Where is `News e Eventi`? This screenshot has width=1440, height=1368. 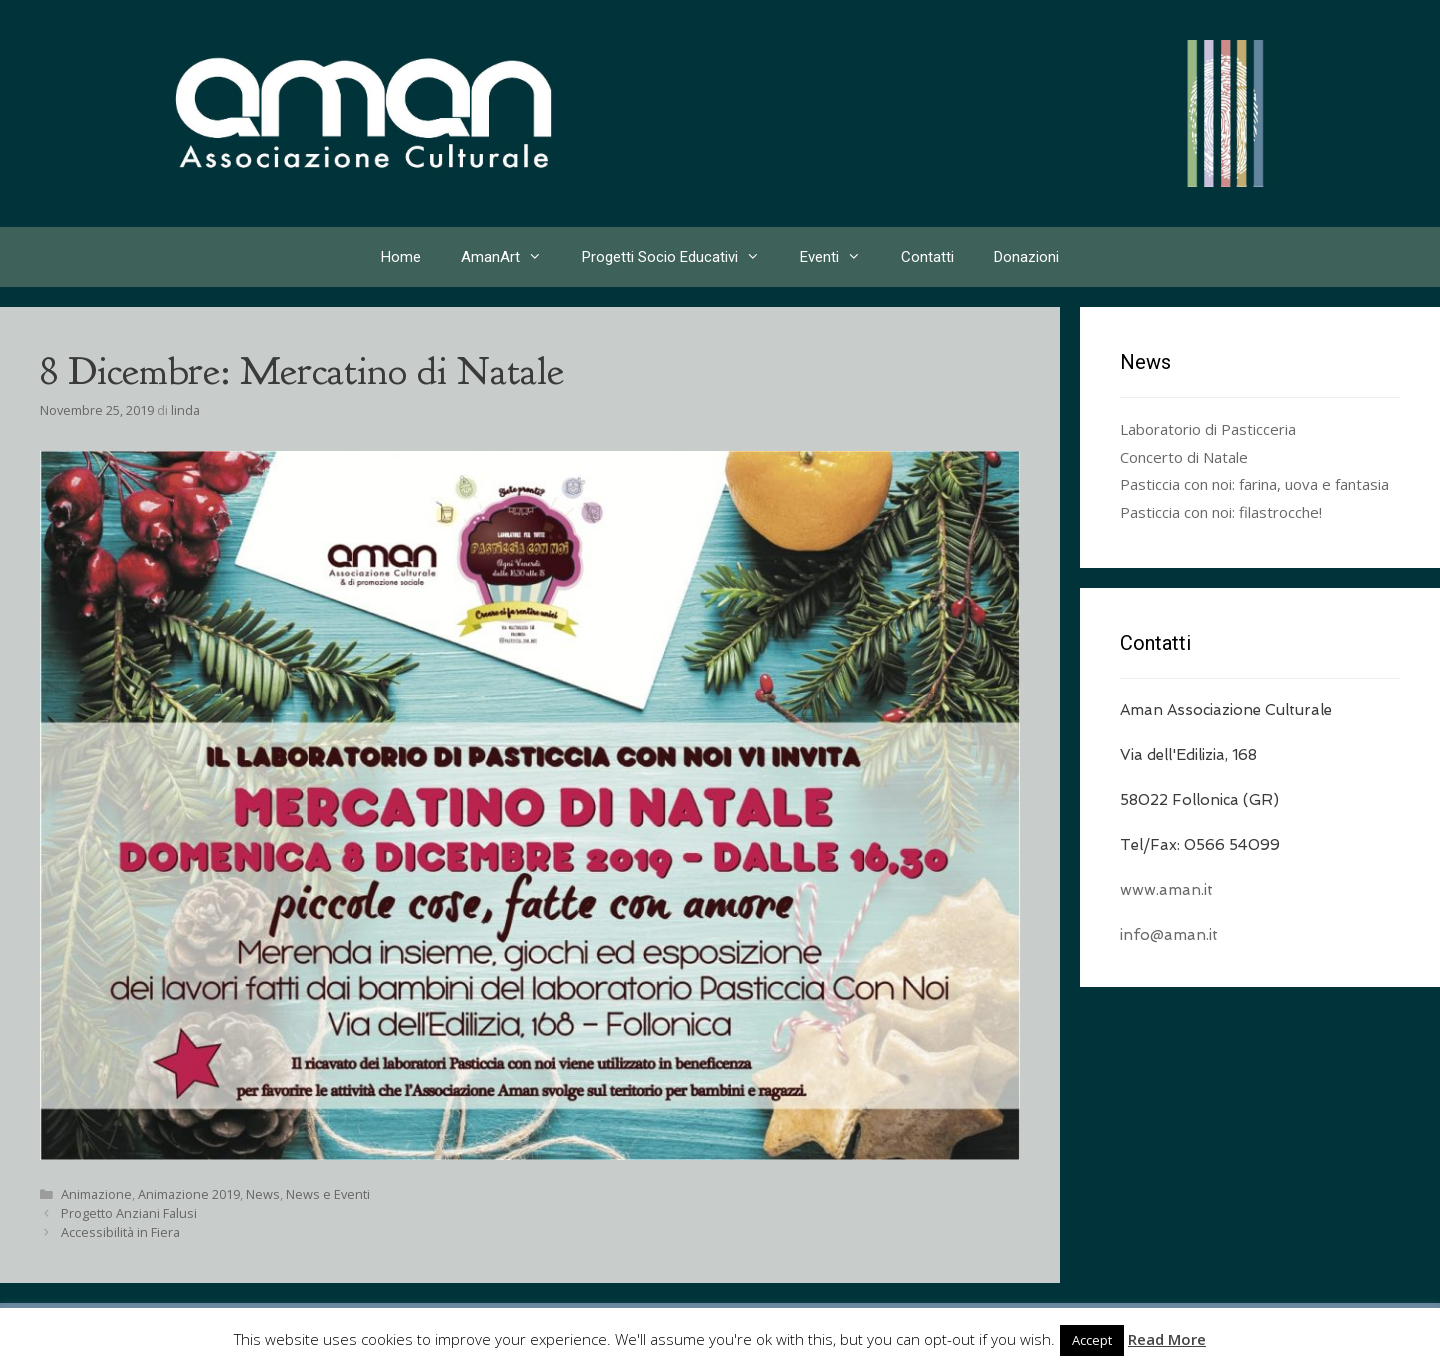
News e Eventi is located at coordinates (328, 1194).